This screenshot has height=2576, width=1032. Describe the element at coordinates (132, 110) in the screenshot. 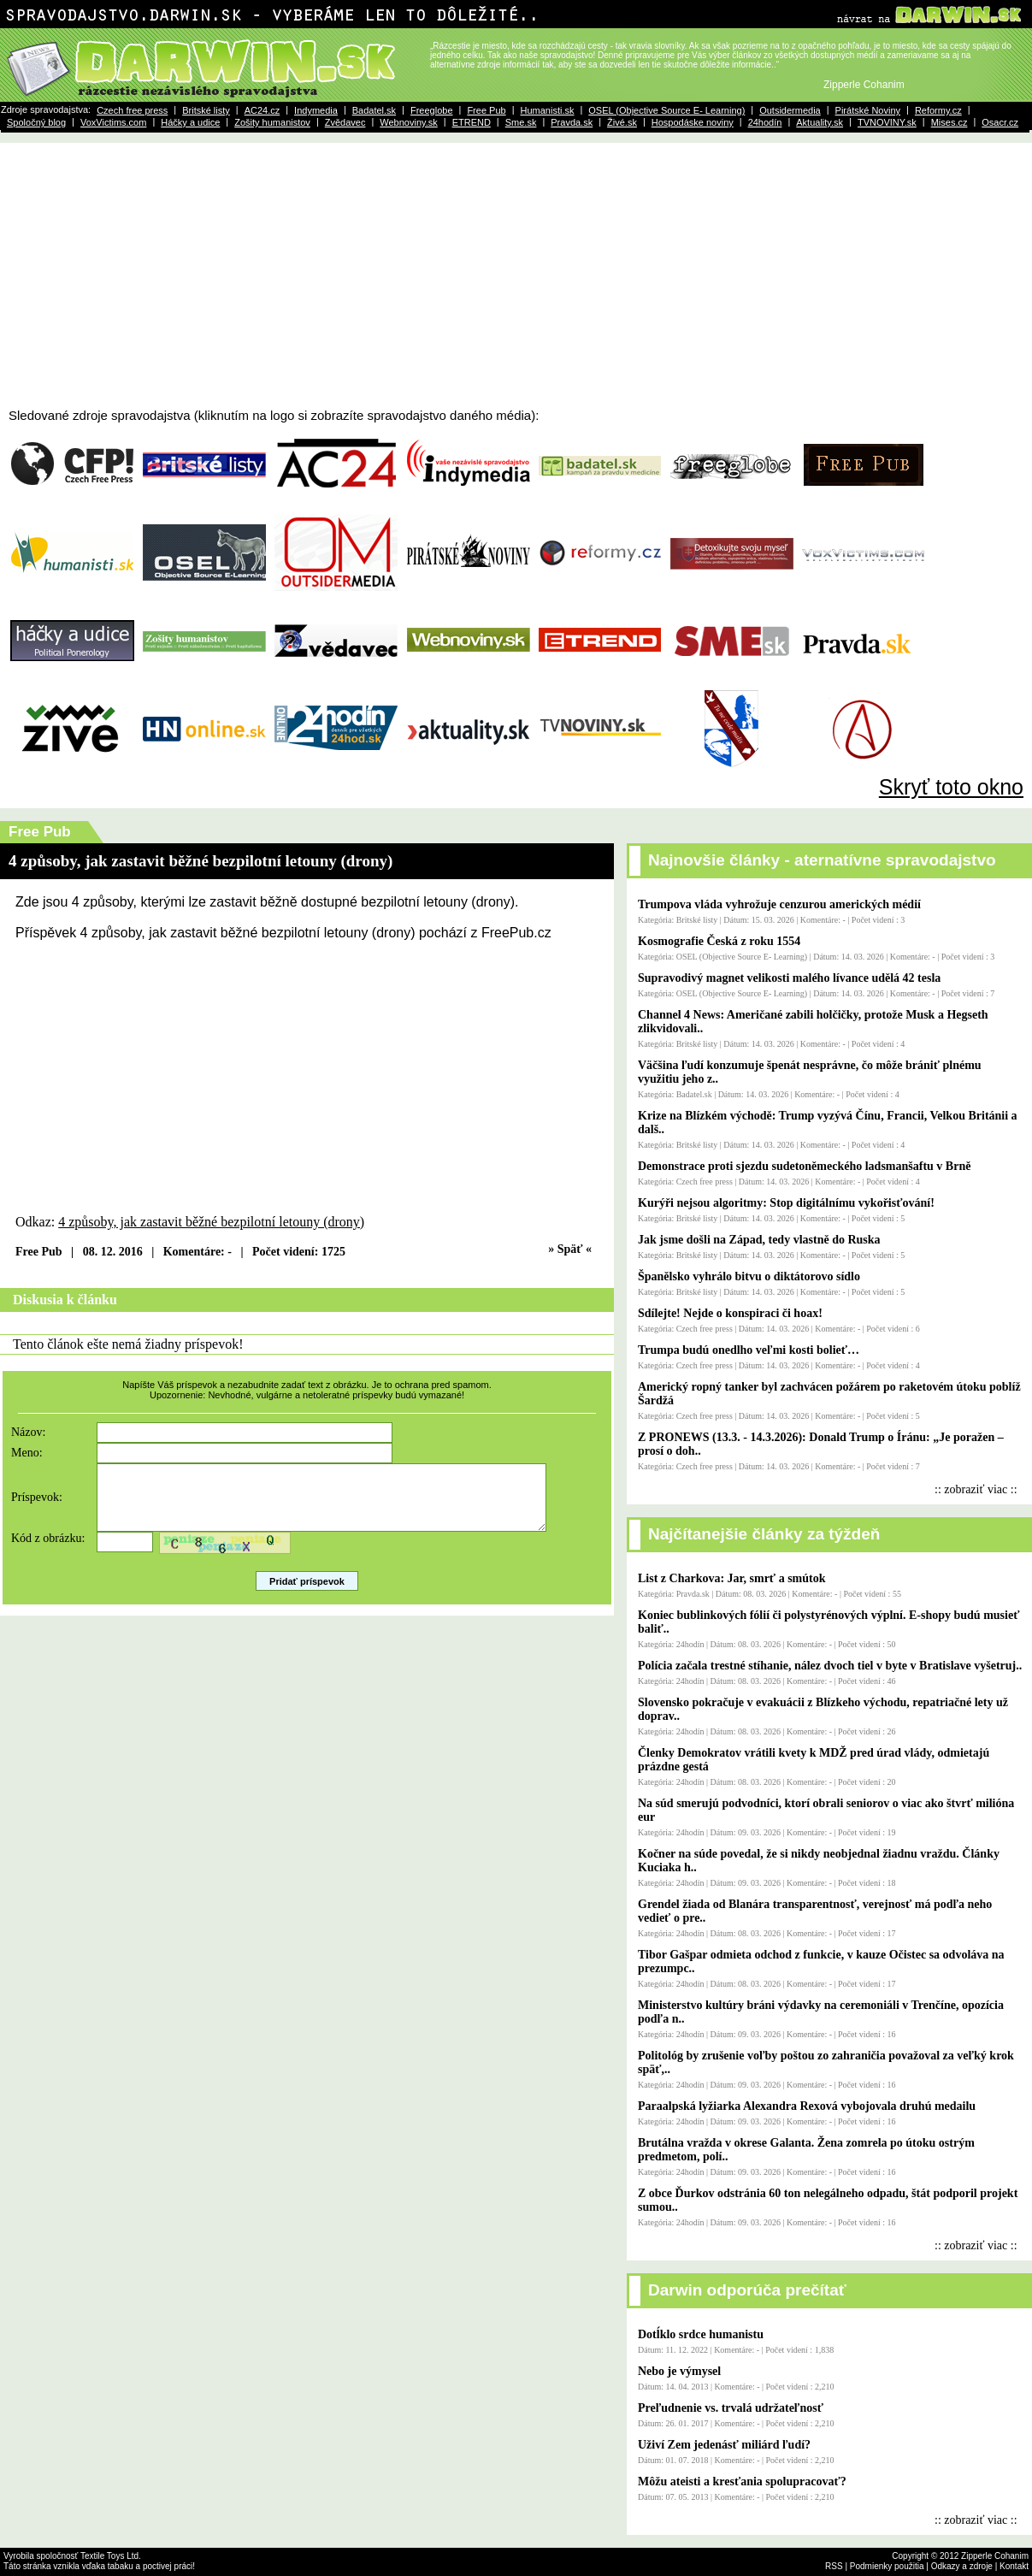

I see `Czech free press` at that location.